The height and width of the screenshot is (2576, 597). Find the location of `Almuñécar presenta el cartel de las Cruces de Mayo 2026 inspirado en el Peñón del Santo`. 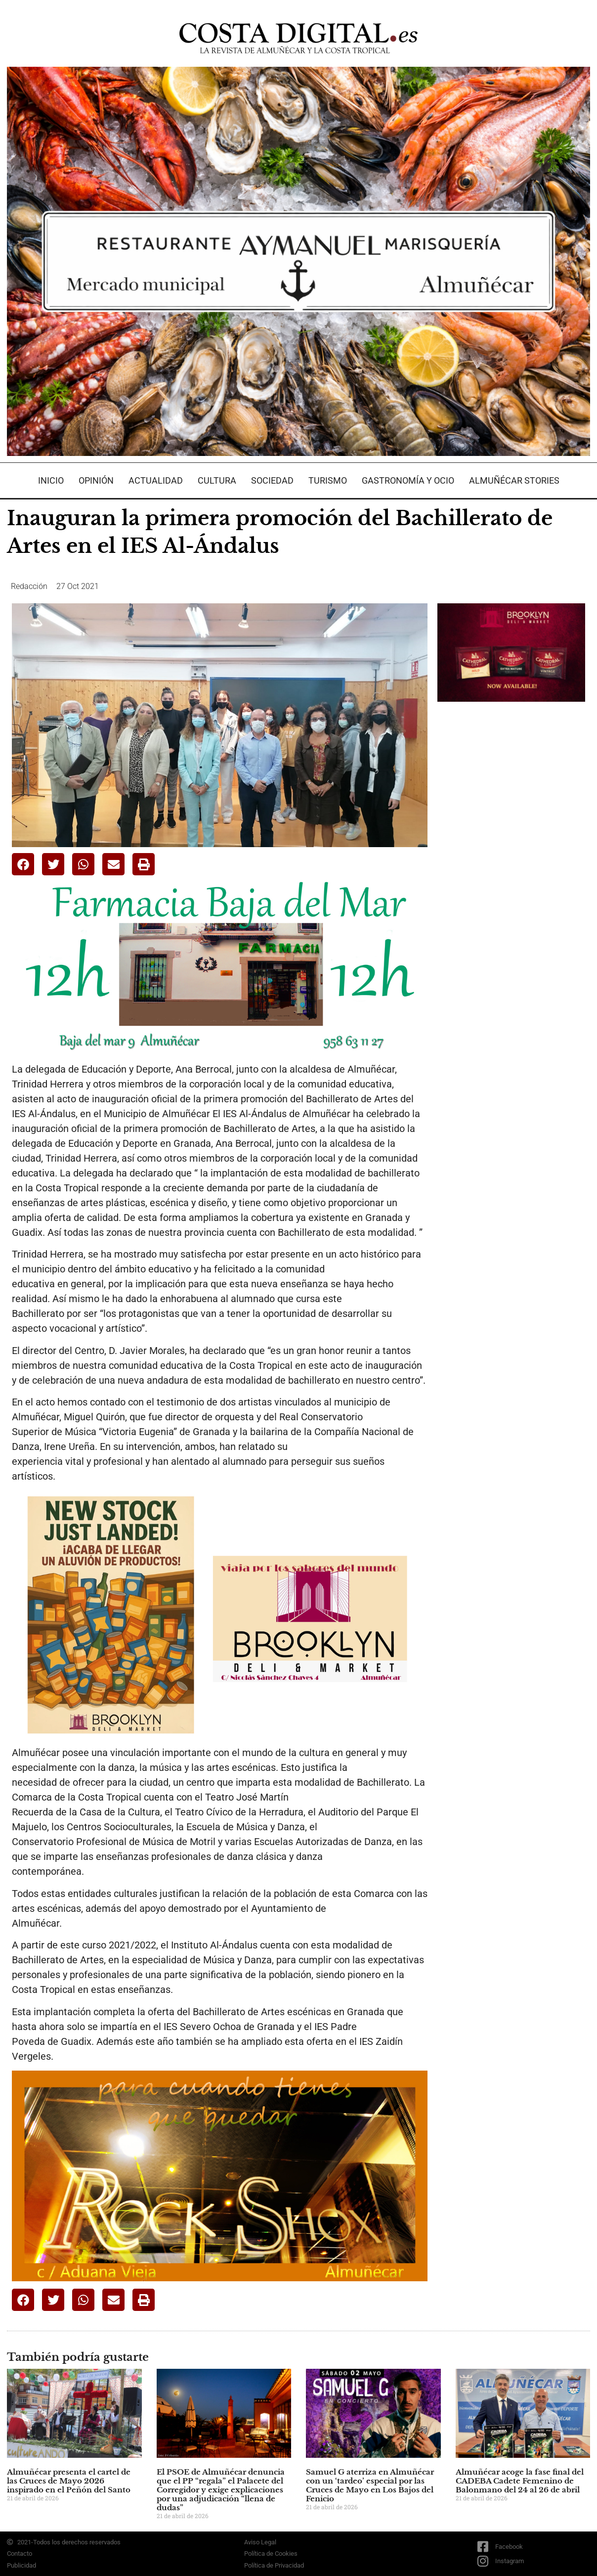

Almuñécar presenta el cartel de las Cruces de Mayo 2026 inspirado en el Peñón del Santo is located at coordinates (68, 2480).